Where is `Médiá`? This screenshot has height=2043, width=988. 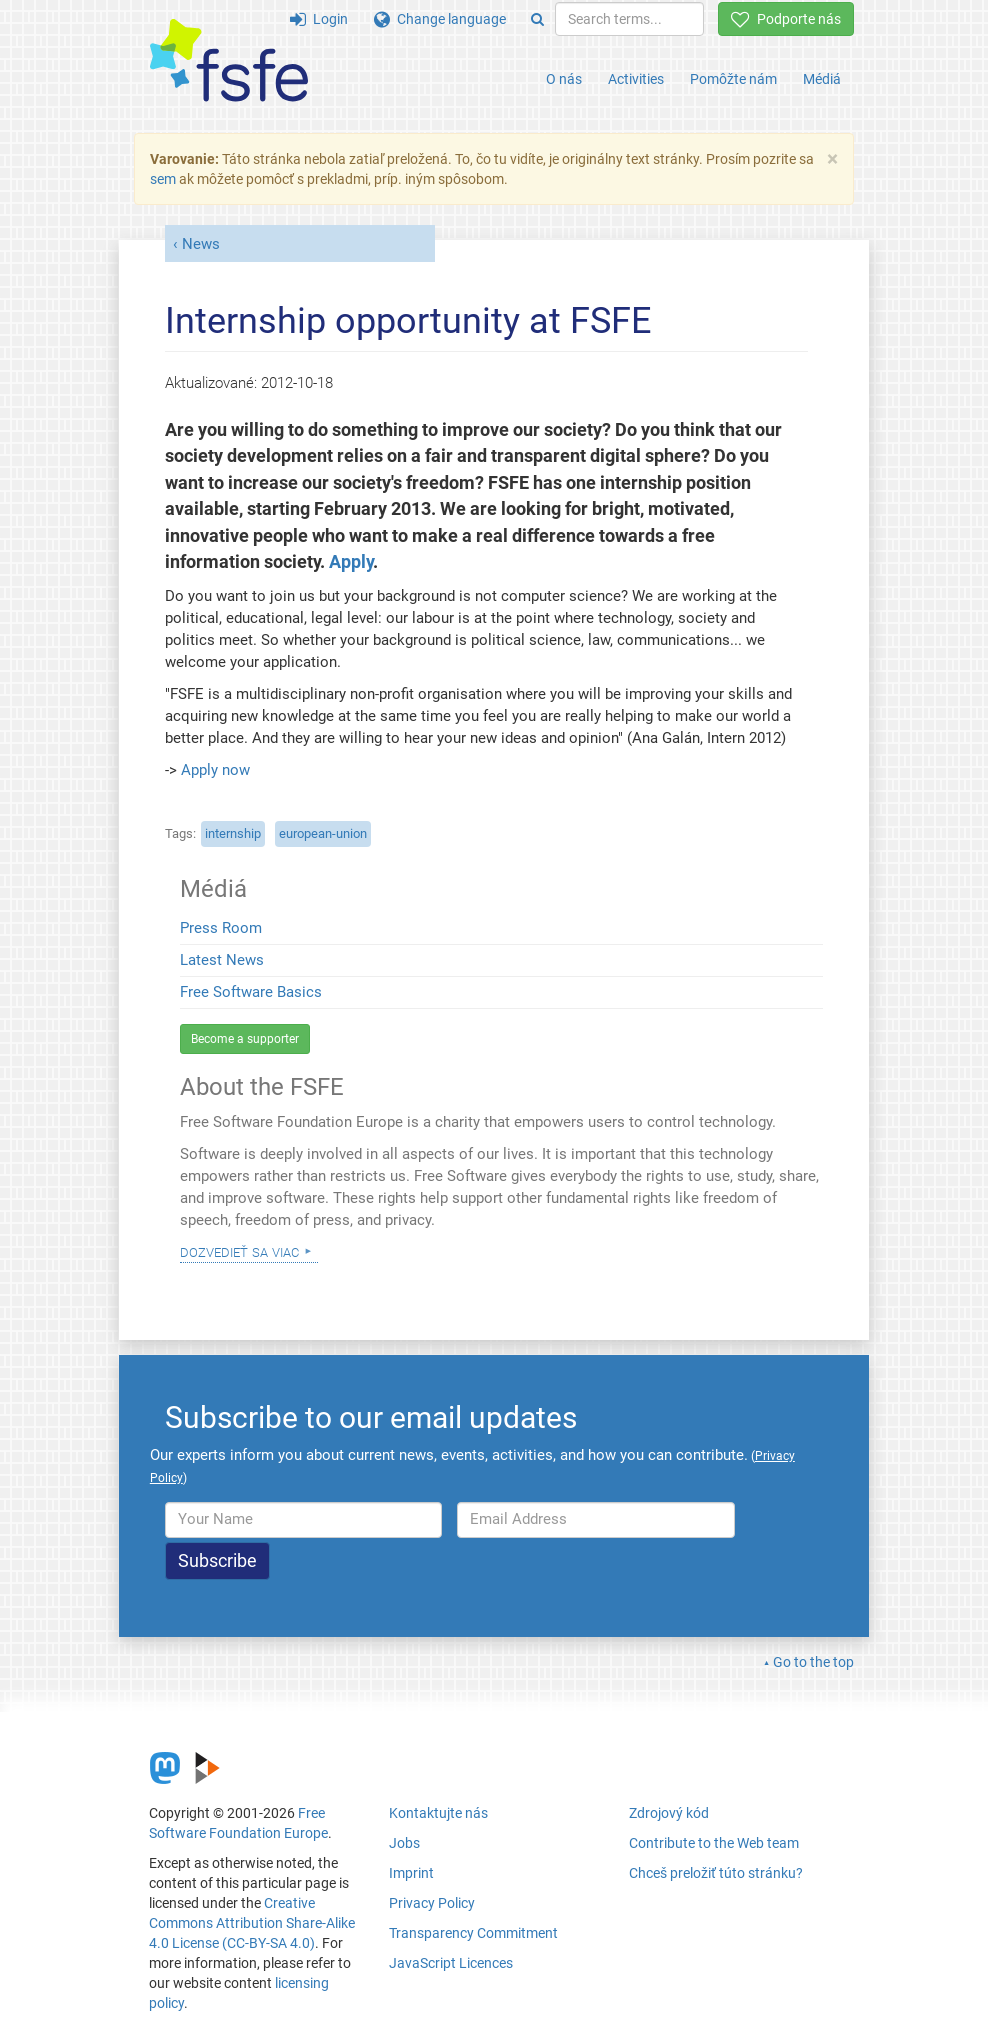 Médiá is located at coordinates (822, 79).